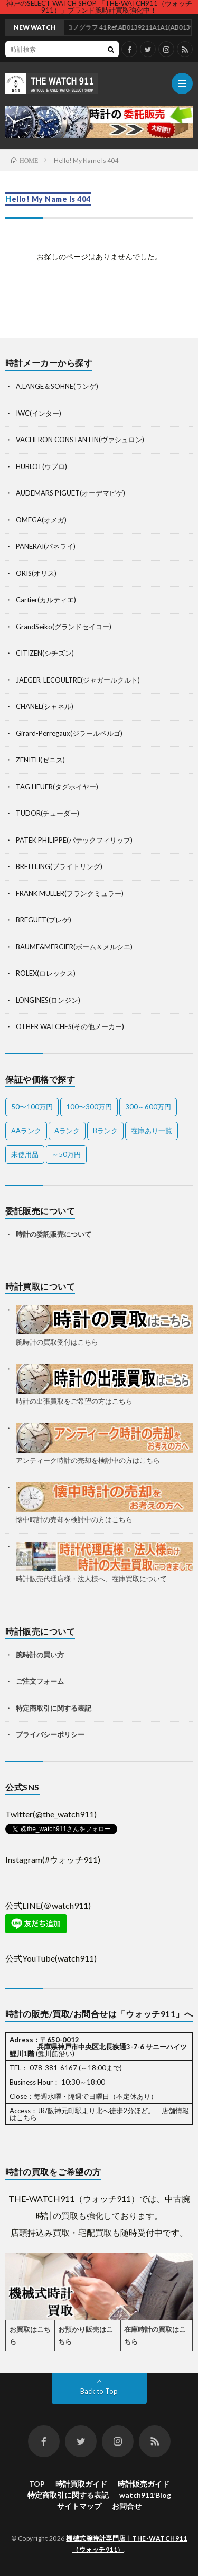  Describe the element at coordinates (46, 546) in the screenshot. I see `PANERAI(パネライ)` at that location.